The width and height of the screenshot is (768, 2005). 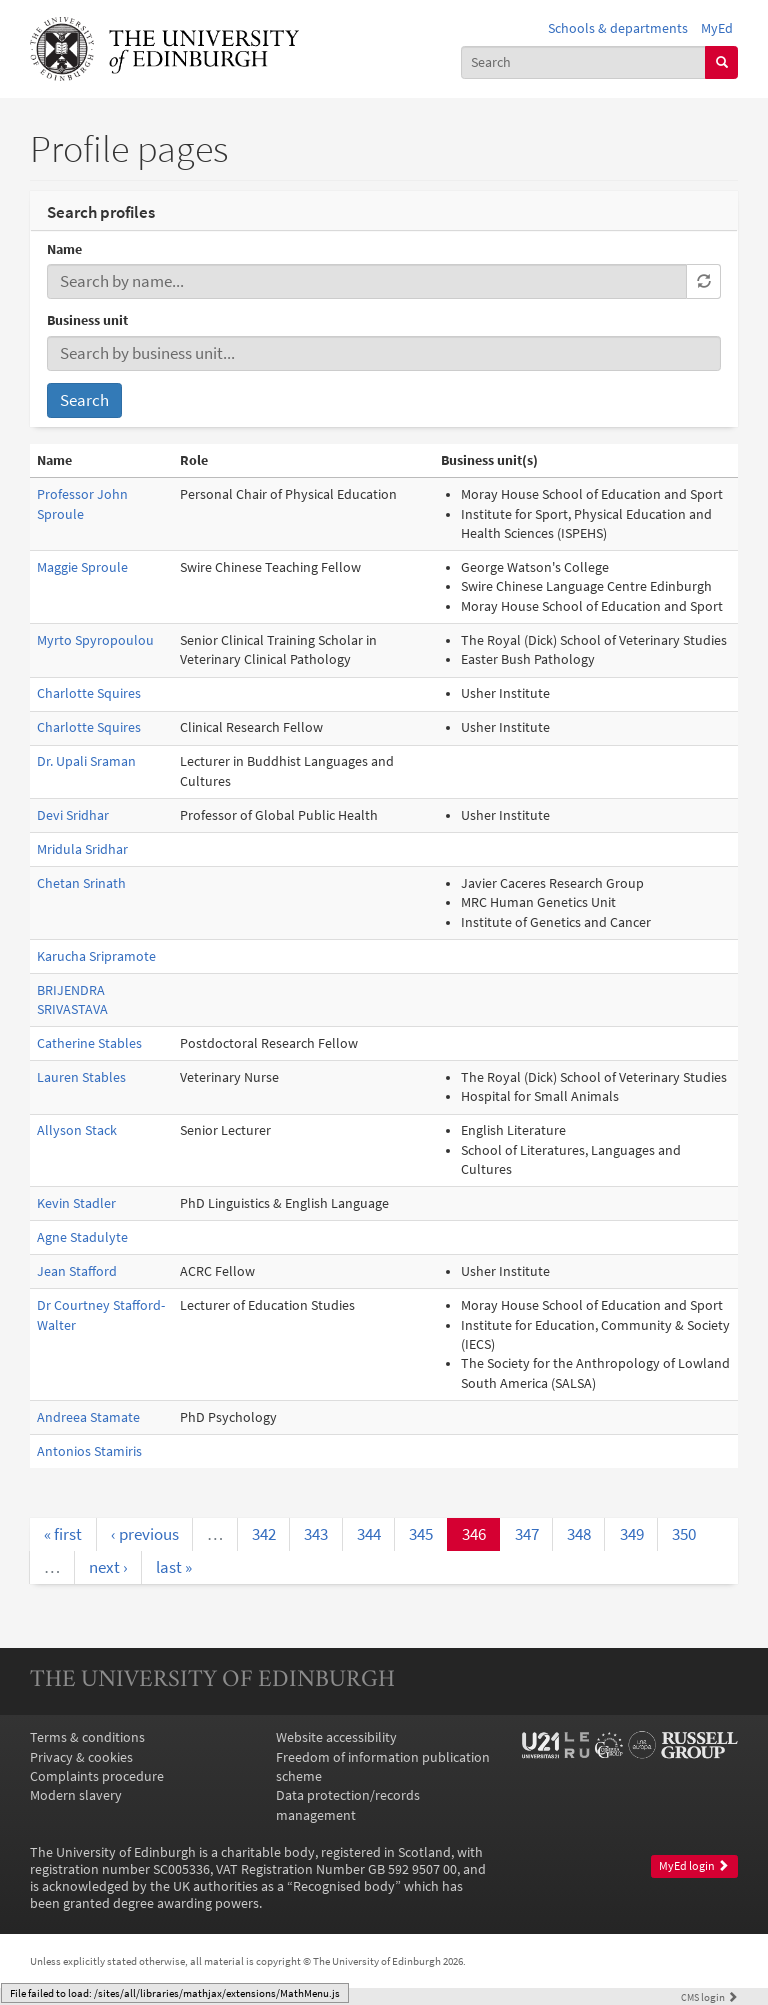 What do you see at coordinates (76, 1795) in the screenshot?
I see `Modern slavery` at bounding box center [76, 1795].